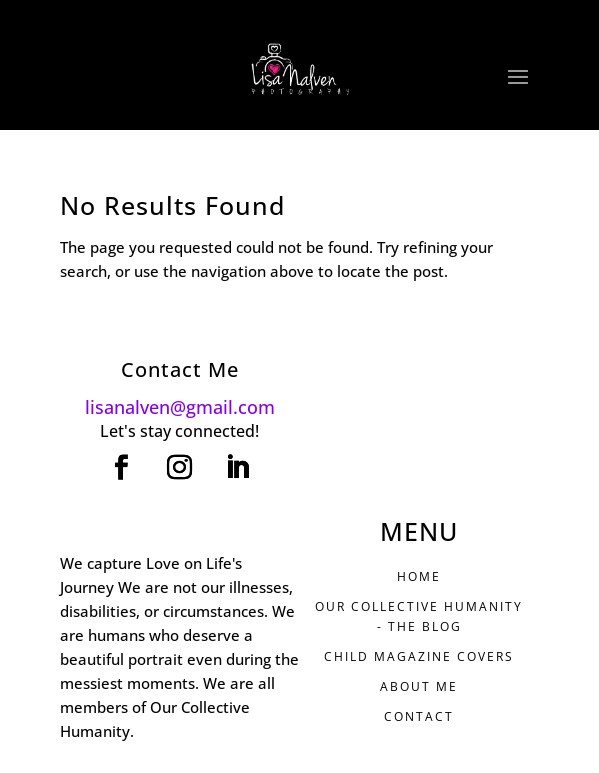 This screenshot has width=599, height=773. What do you see at coordinates (419, 576) in the screenshot?
I see `HOME` at bounding box center [419, 576].